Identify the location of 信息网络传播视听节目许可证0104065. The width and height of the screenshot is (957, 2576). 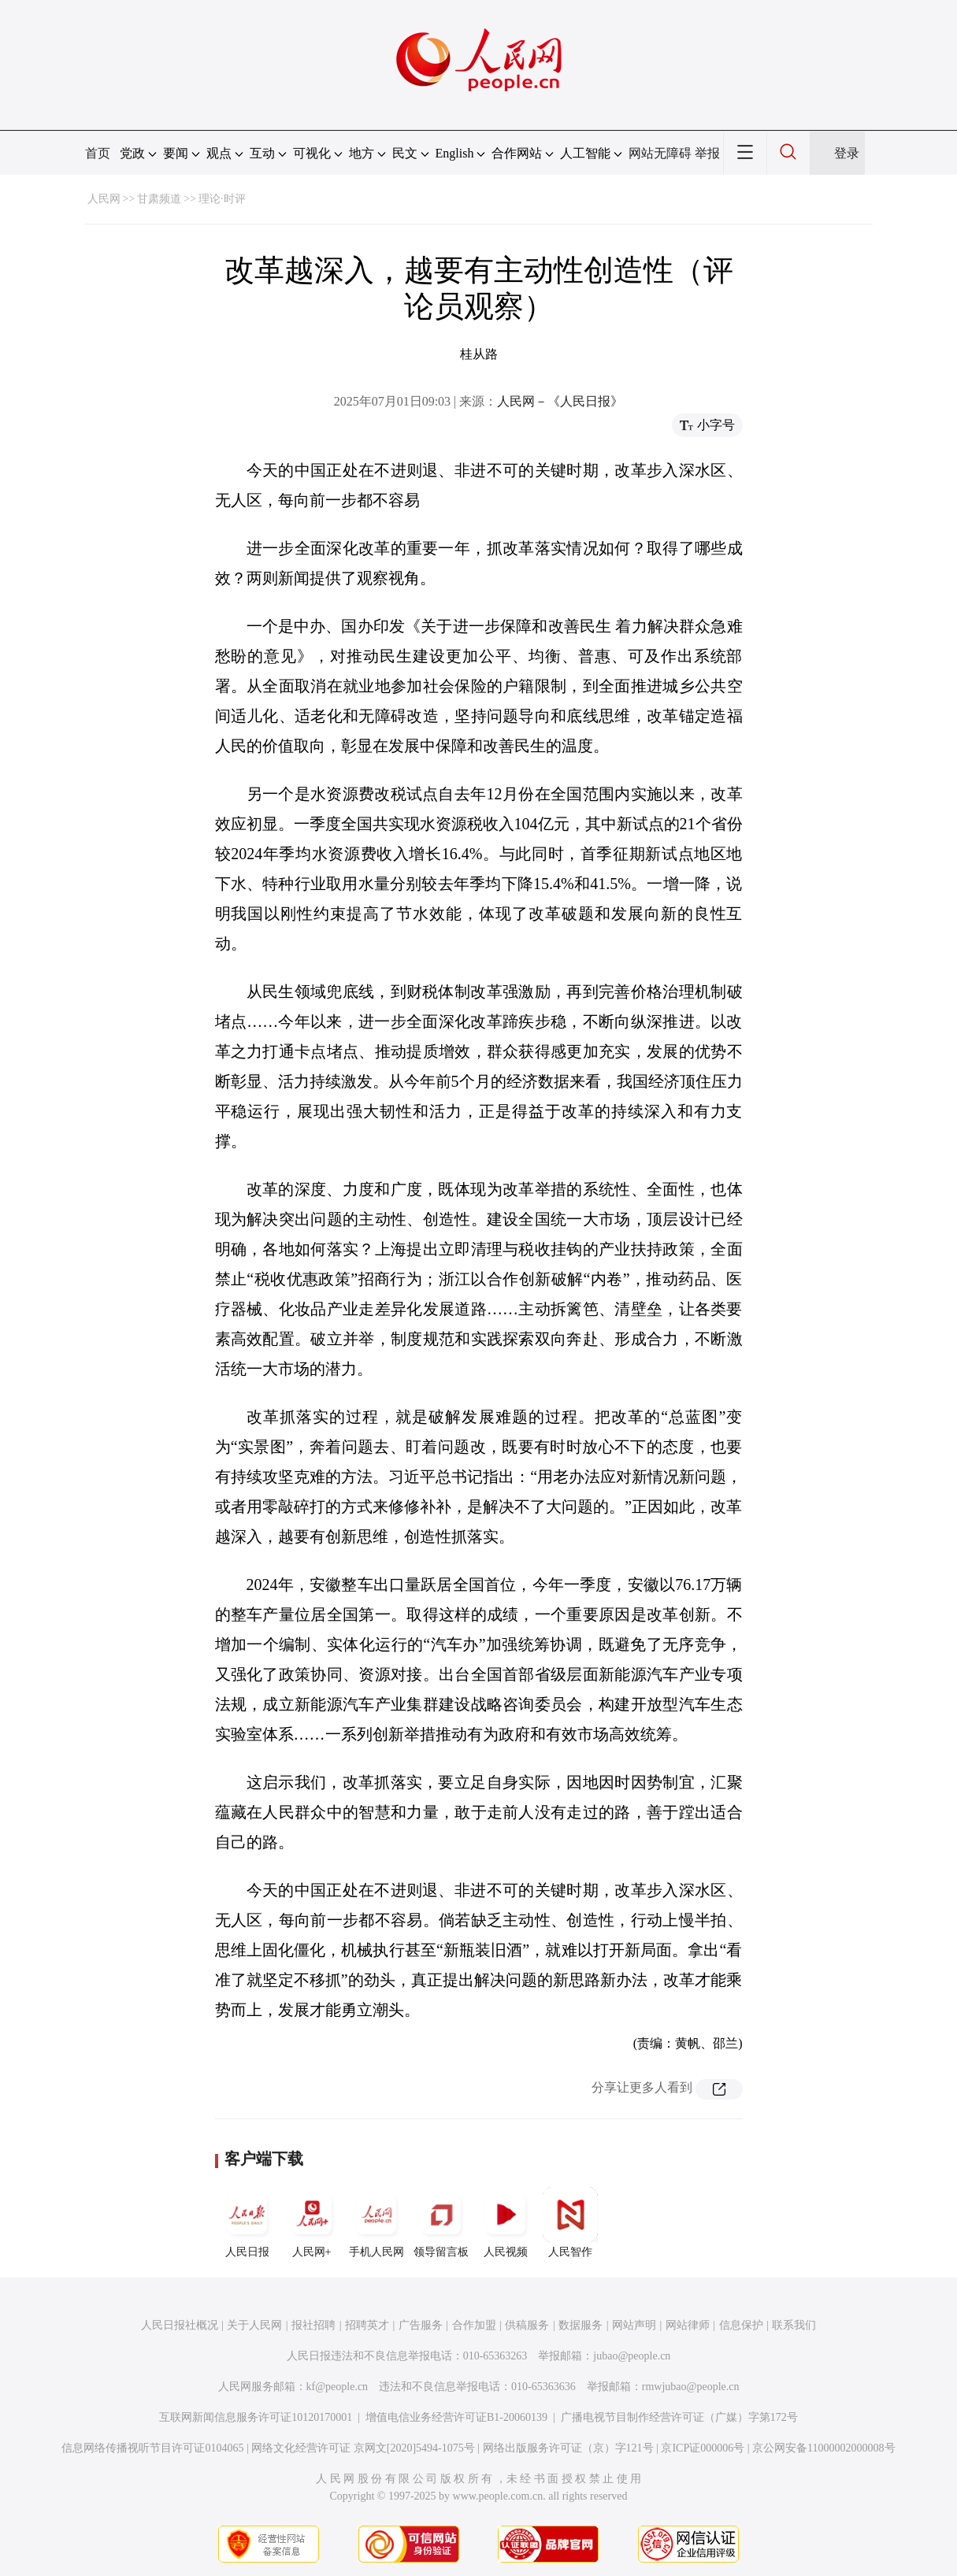
(152, 2448).